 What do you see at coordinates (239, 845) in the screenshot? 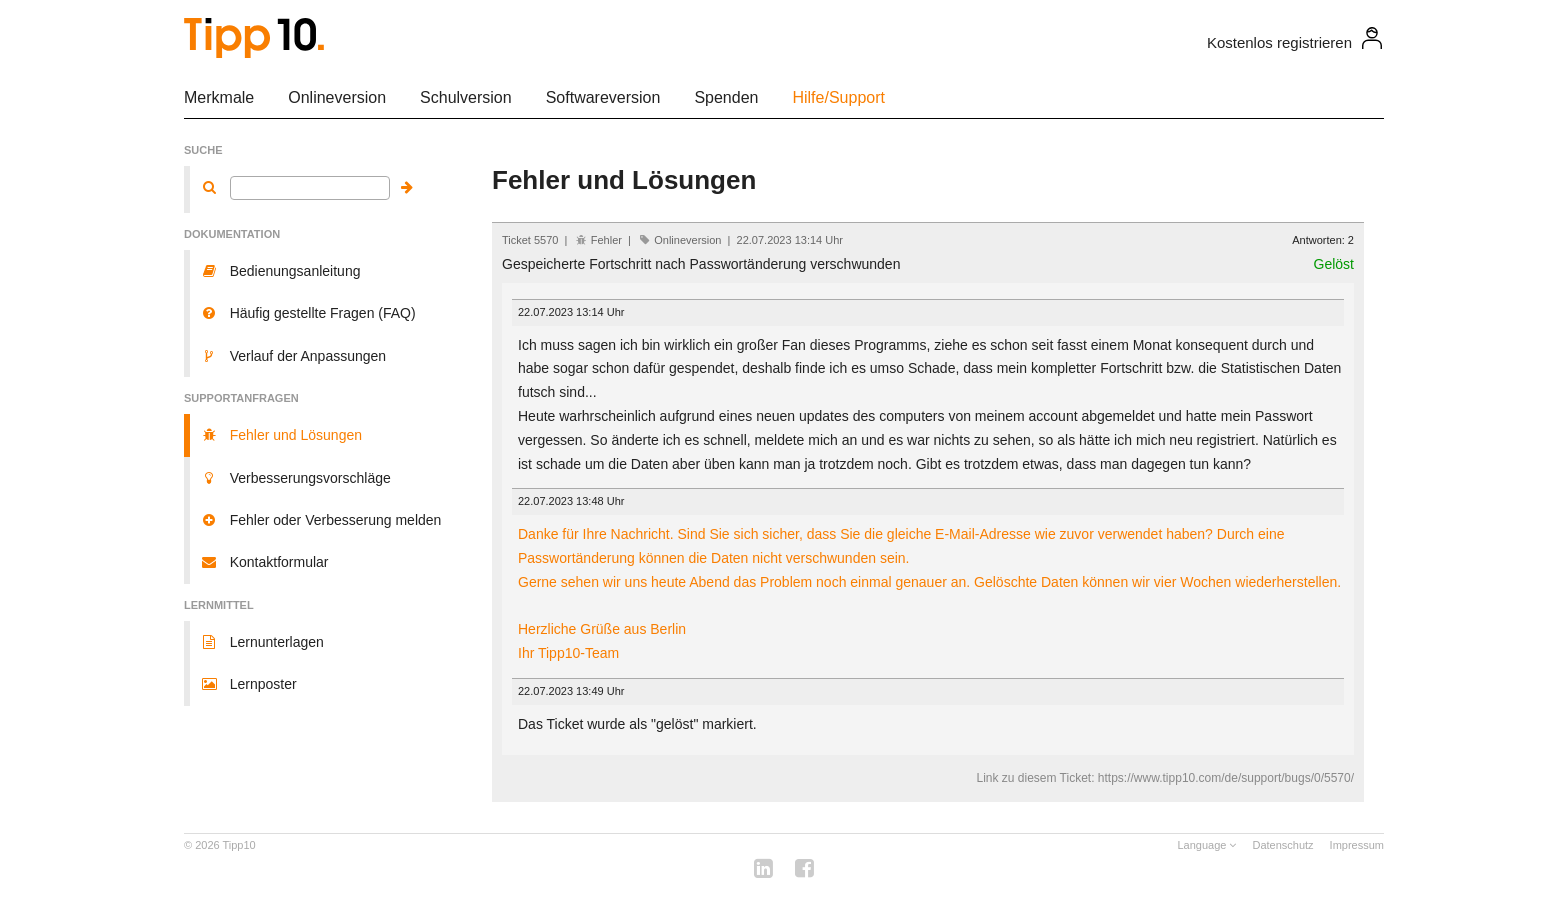
I see `Tipp10` at bounding box center [239, 845].